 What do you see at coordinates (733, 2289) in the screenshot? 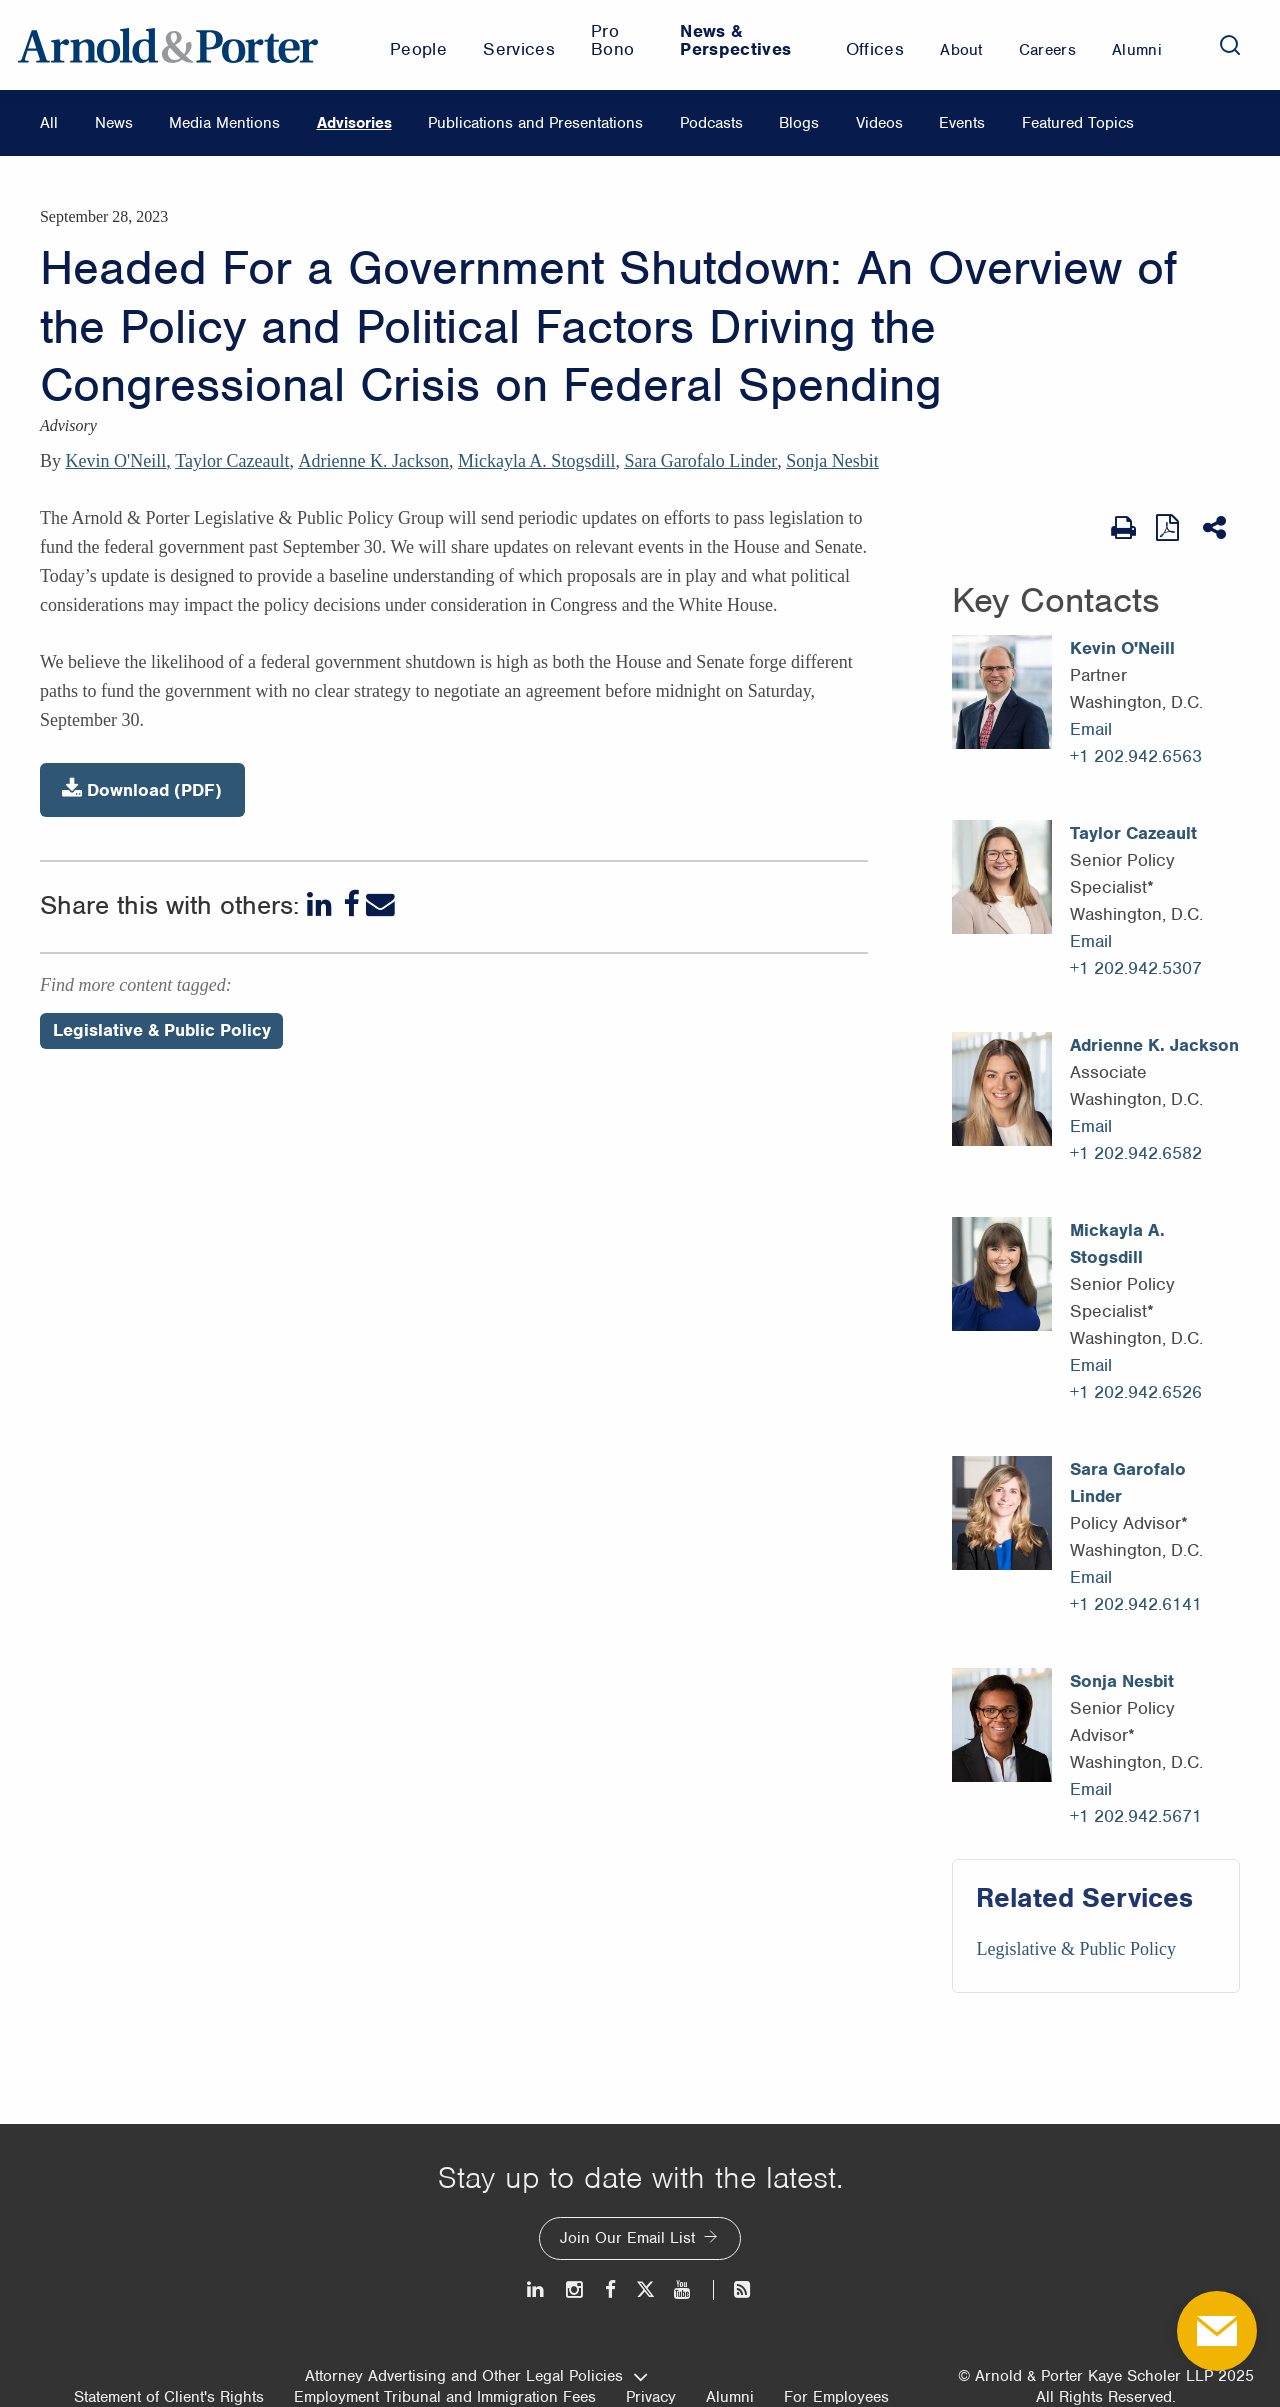
I see `[News and Perspectives]` at bounding box center [733, 2289].